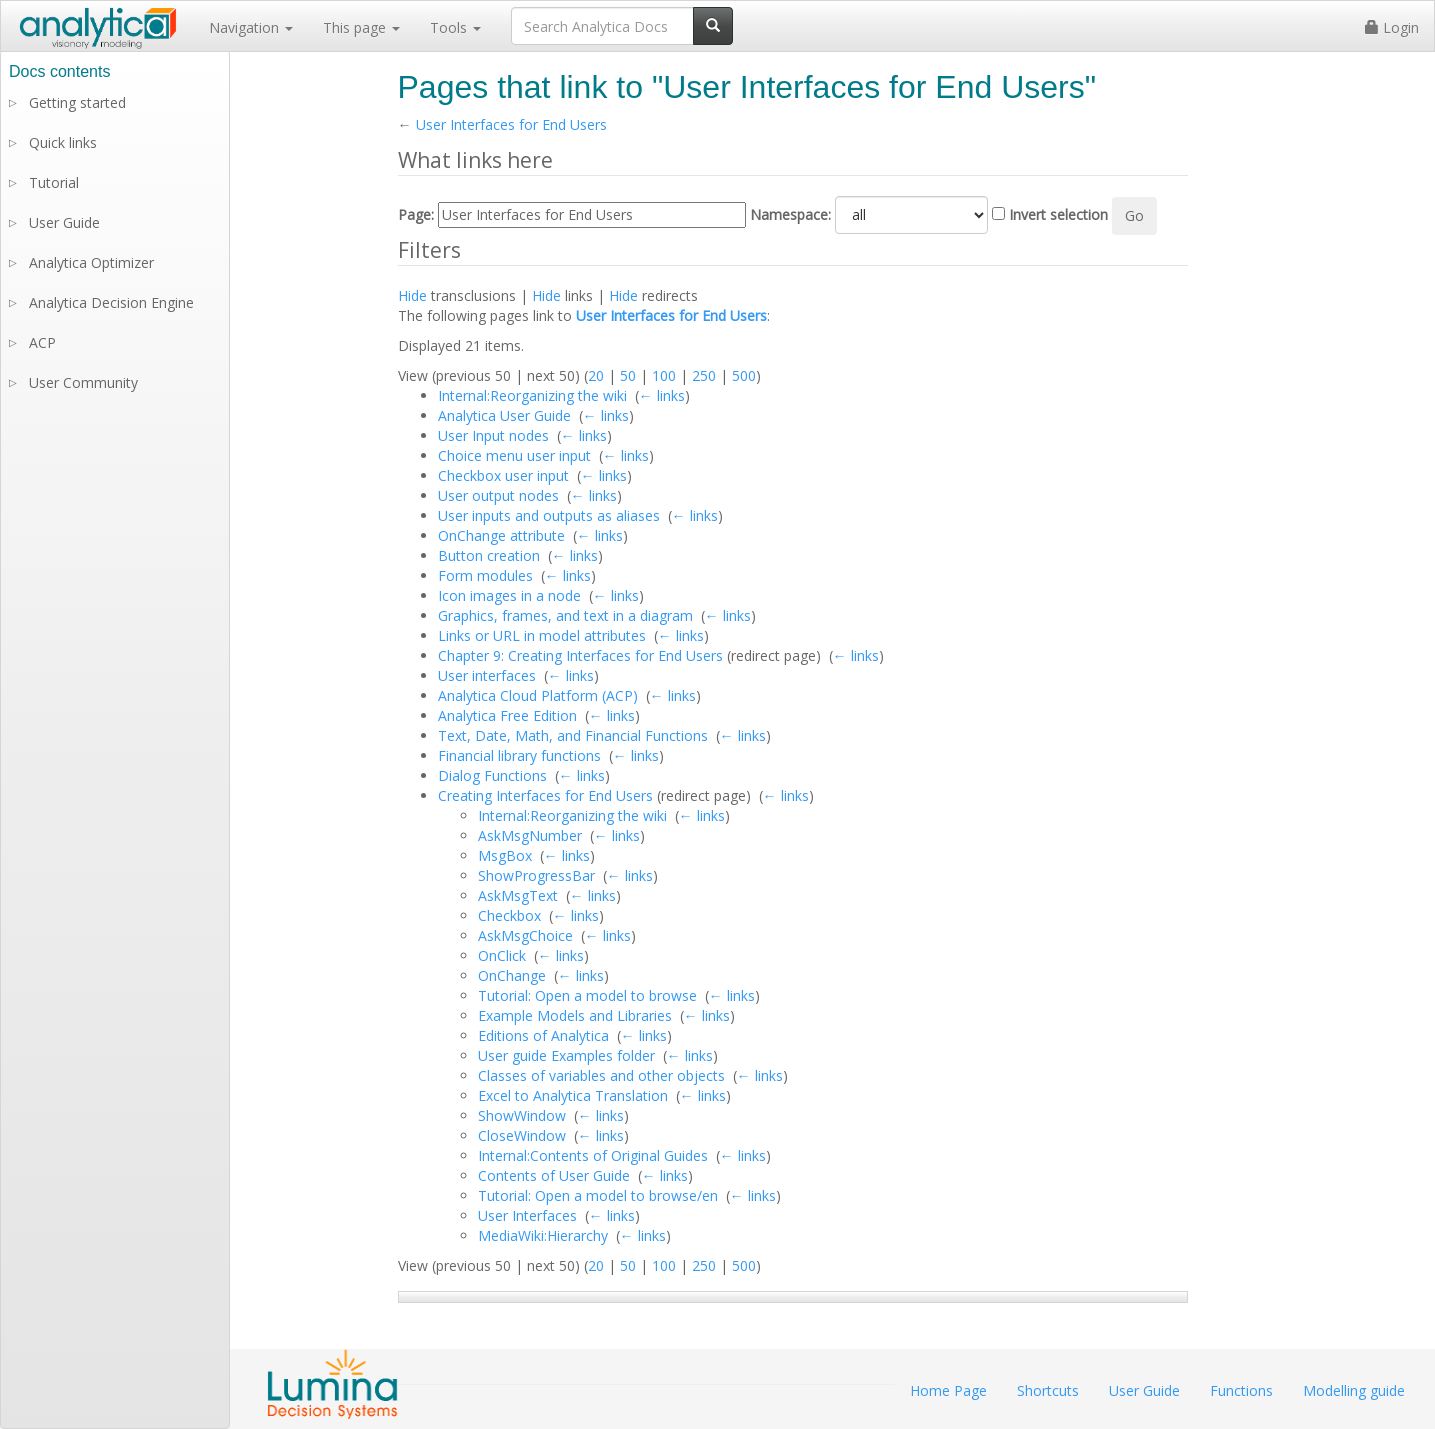 The width and height of the screenshot is (1435, 1429). What do you see at coordinates (251, 27) in the screenshot?
I see `Navigation [button]` at bounding box center [251, 27].